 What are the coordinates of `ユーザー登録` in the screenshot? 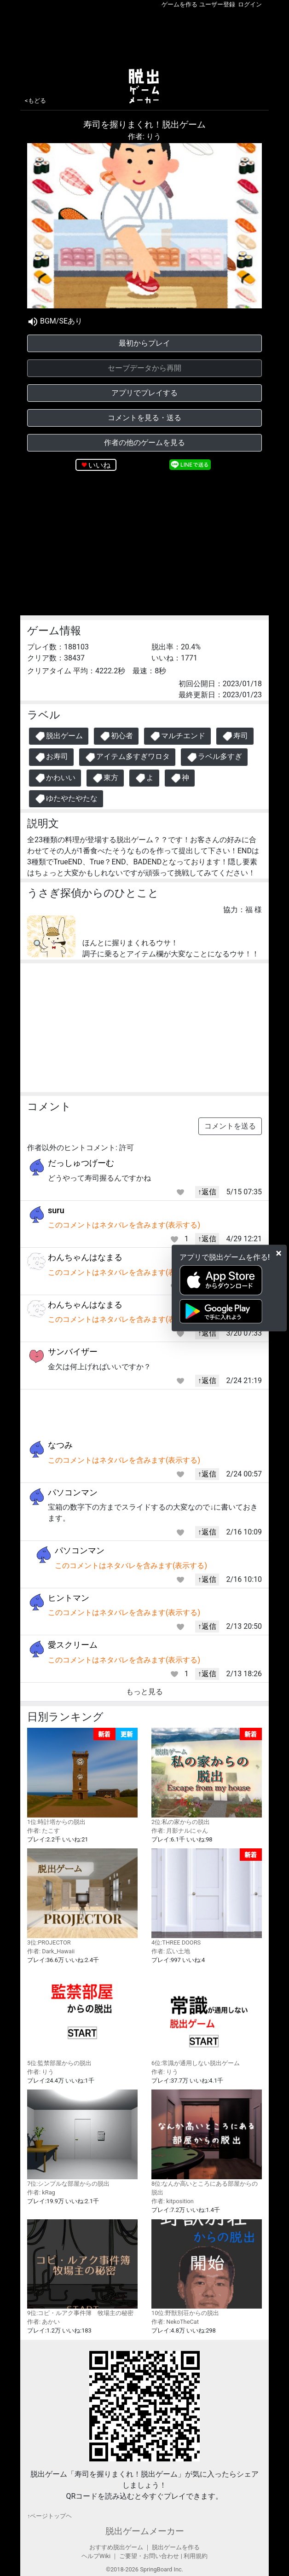 It's located at (217, 4).